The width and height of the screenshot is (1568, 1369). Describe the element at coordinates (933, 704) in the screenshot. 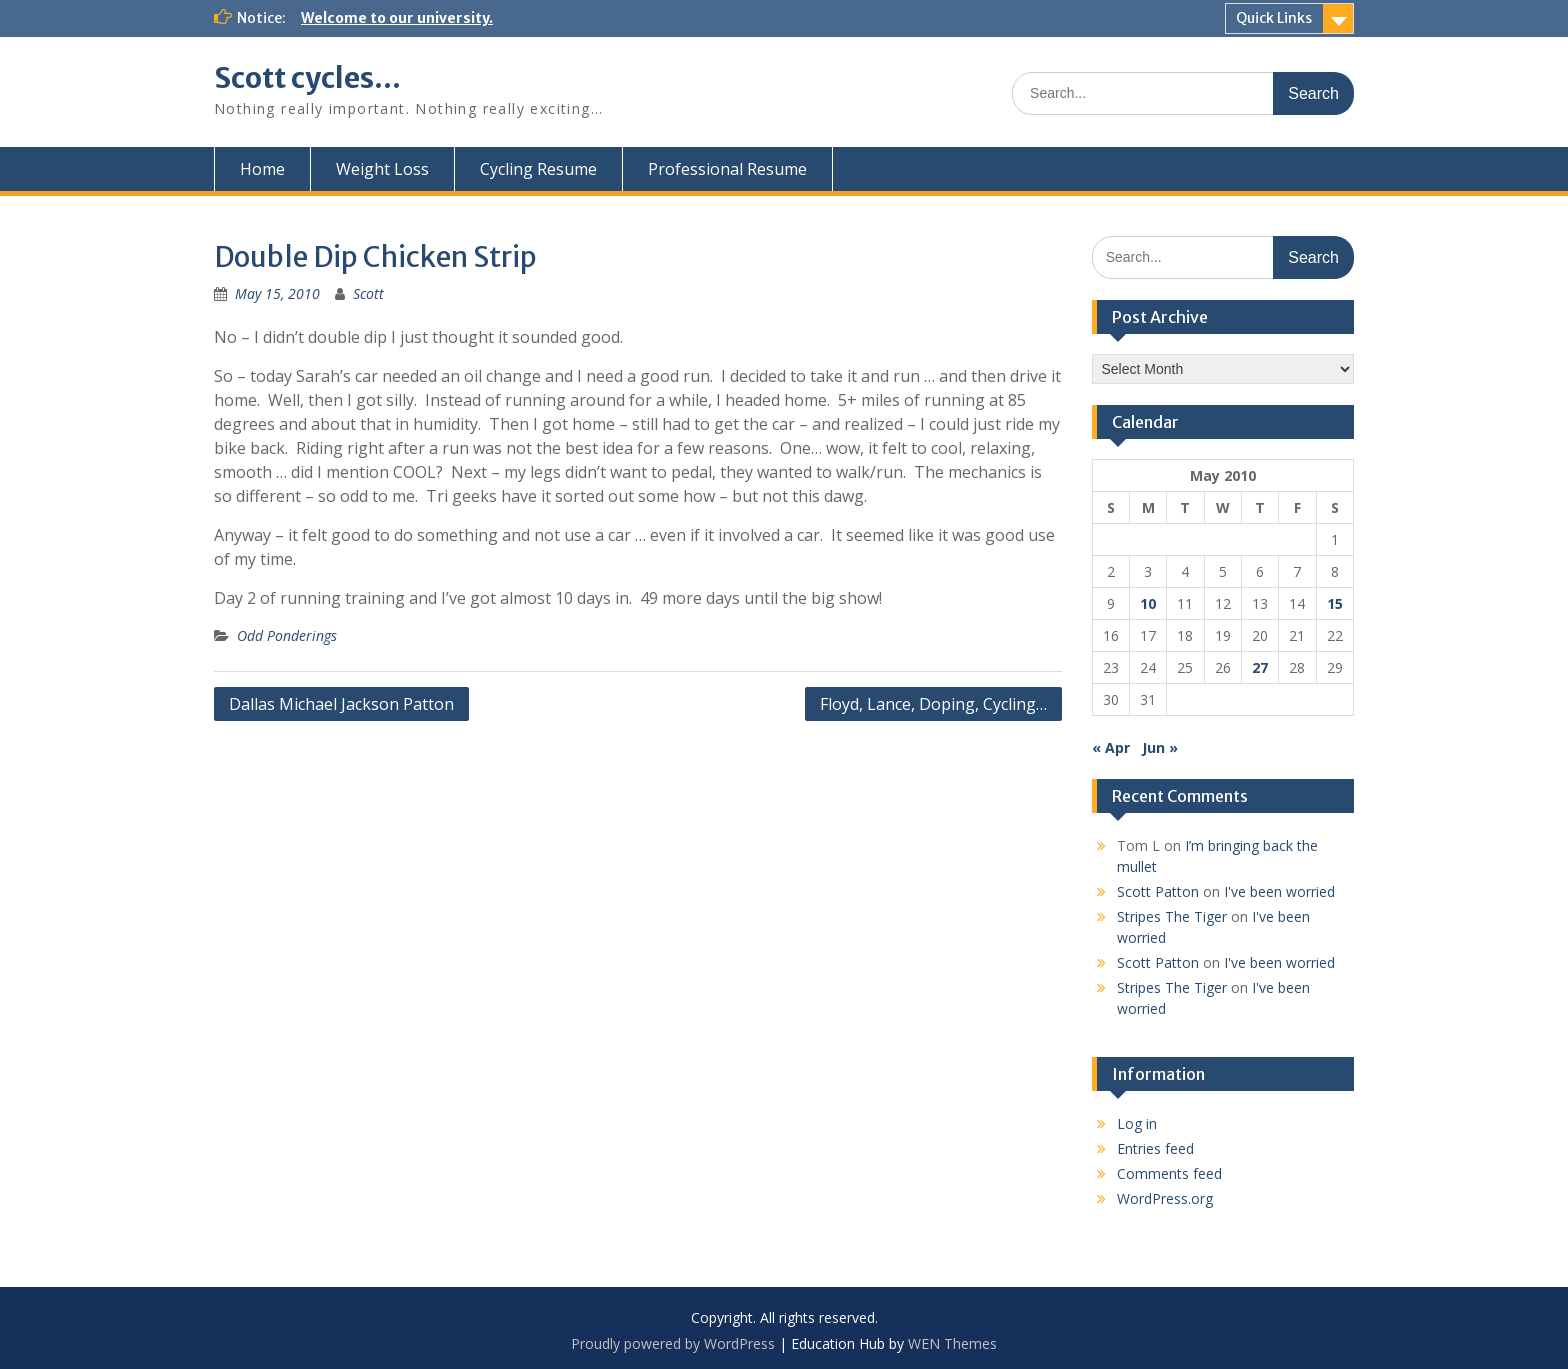

I see `Floyd, Lance, Doping, Cycling…` at that location.